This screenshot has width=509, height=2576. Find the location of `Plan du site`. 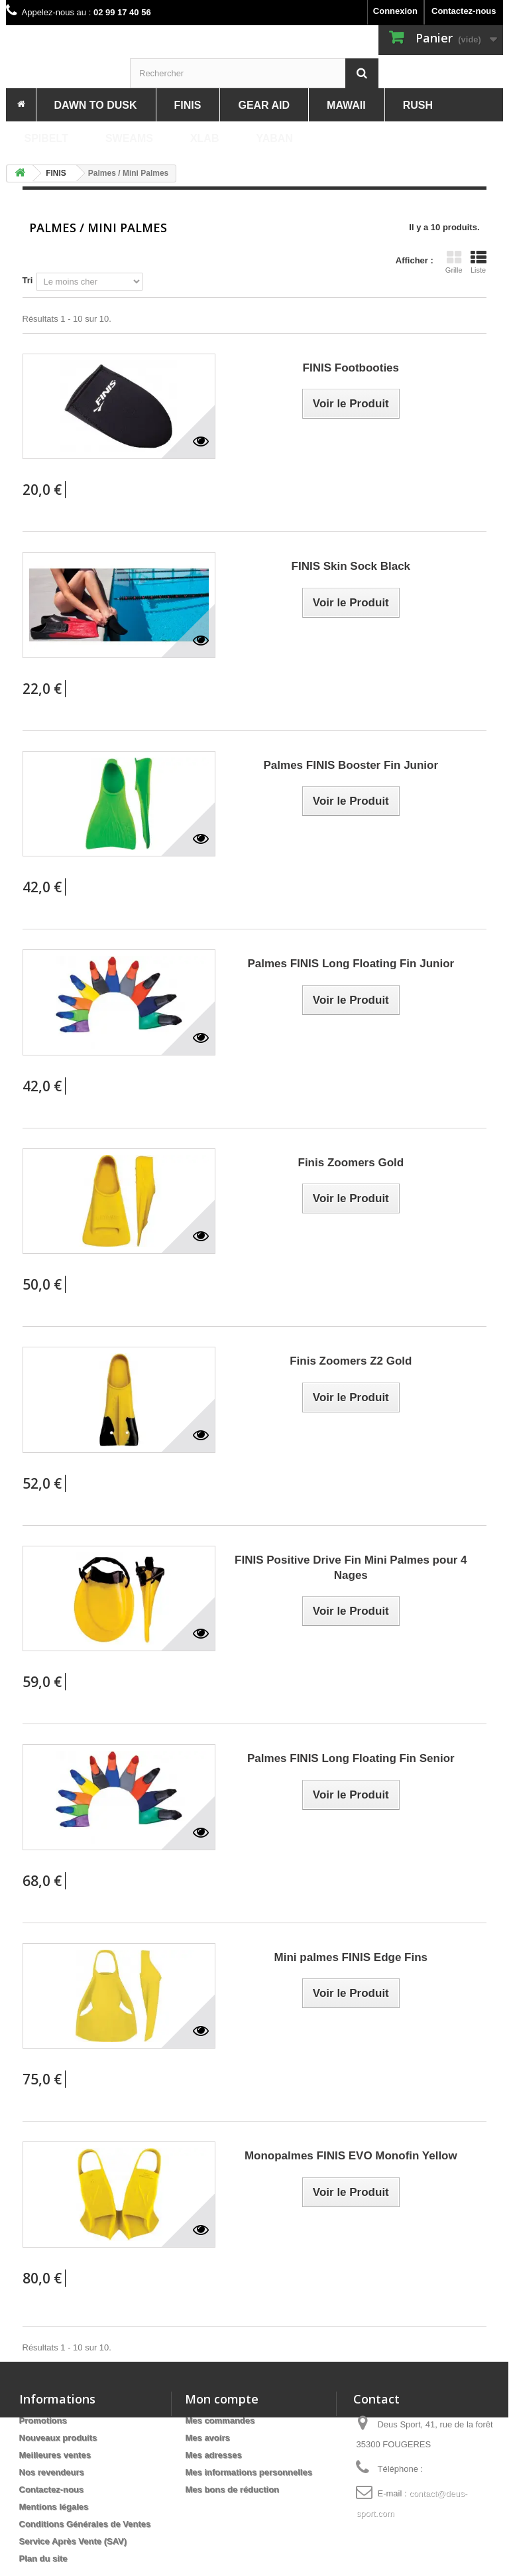

Plan du site is located at coordinates (43, 2558).